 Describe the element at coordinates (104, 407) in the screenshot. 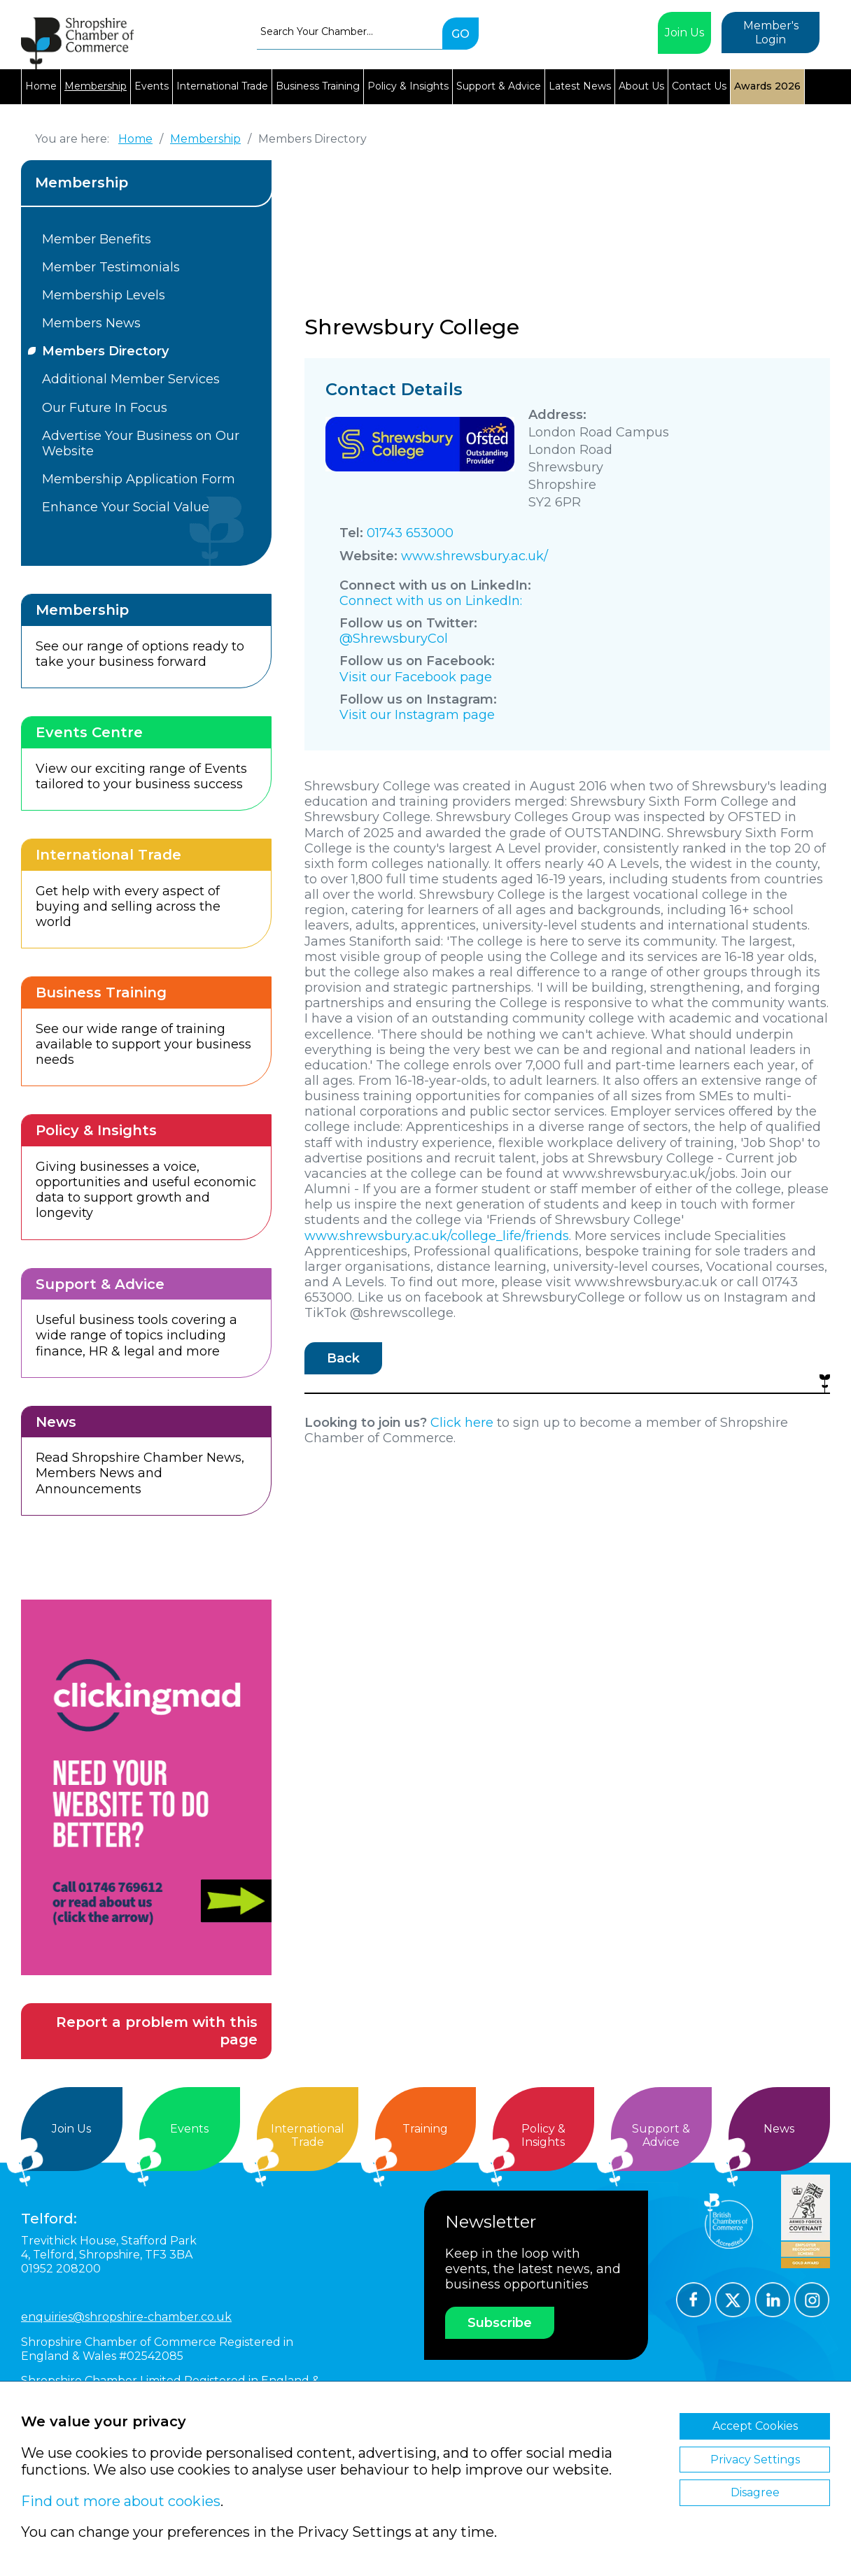

I see `Our Future In Focus` at that location.